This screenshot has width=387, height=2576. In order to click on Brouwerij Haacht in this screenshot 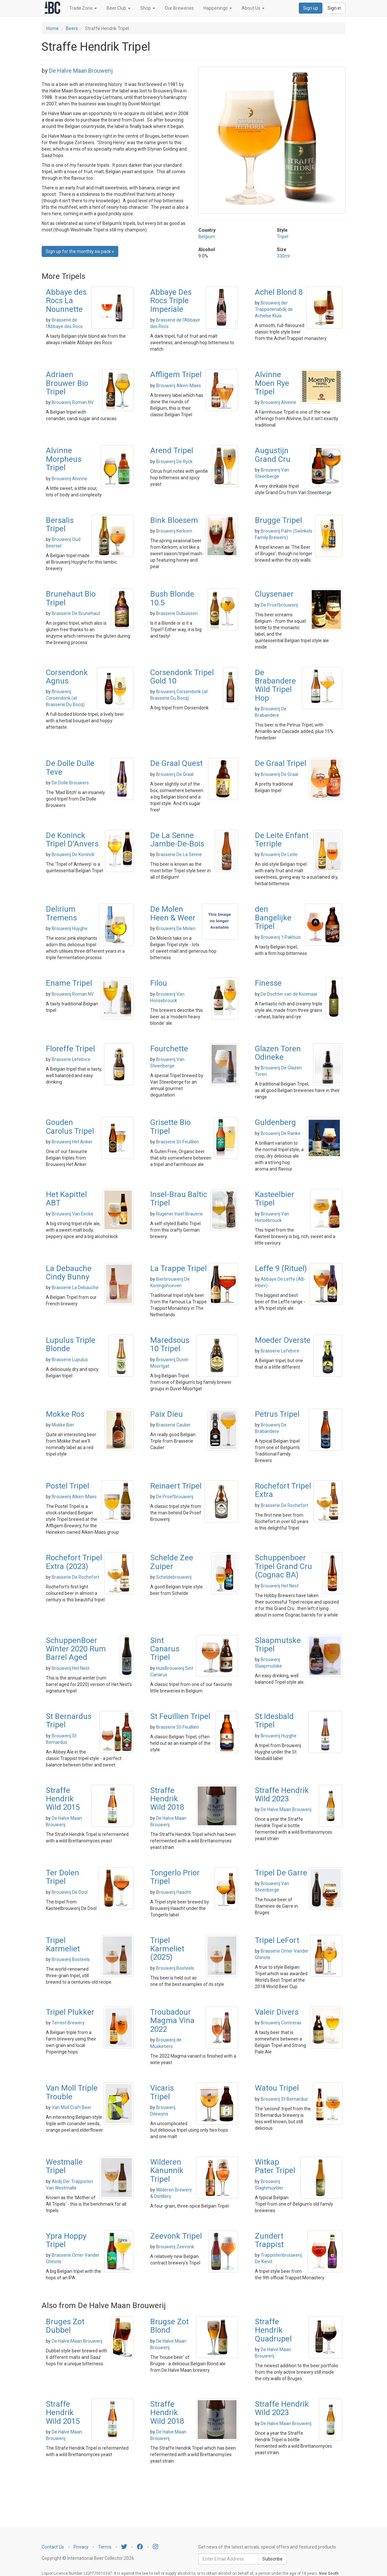, I will do `click(173, 1892)`.